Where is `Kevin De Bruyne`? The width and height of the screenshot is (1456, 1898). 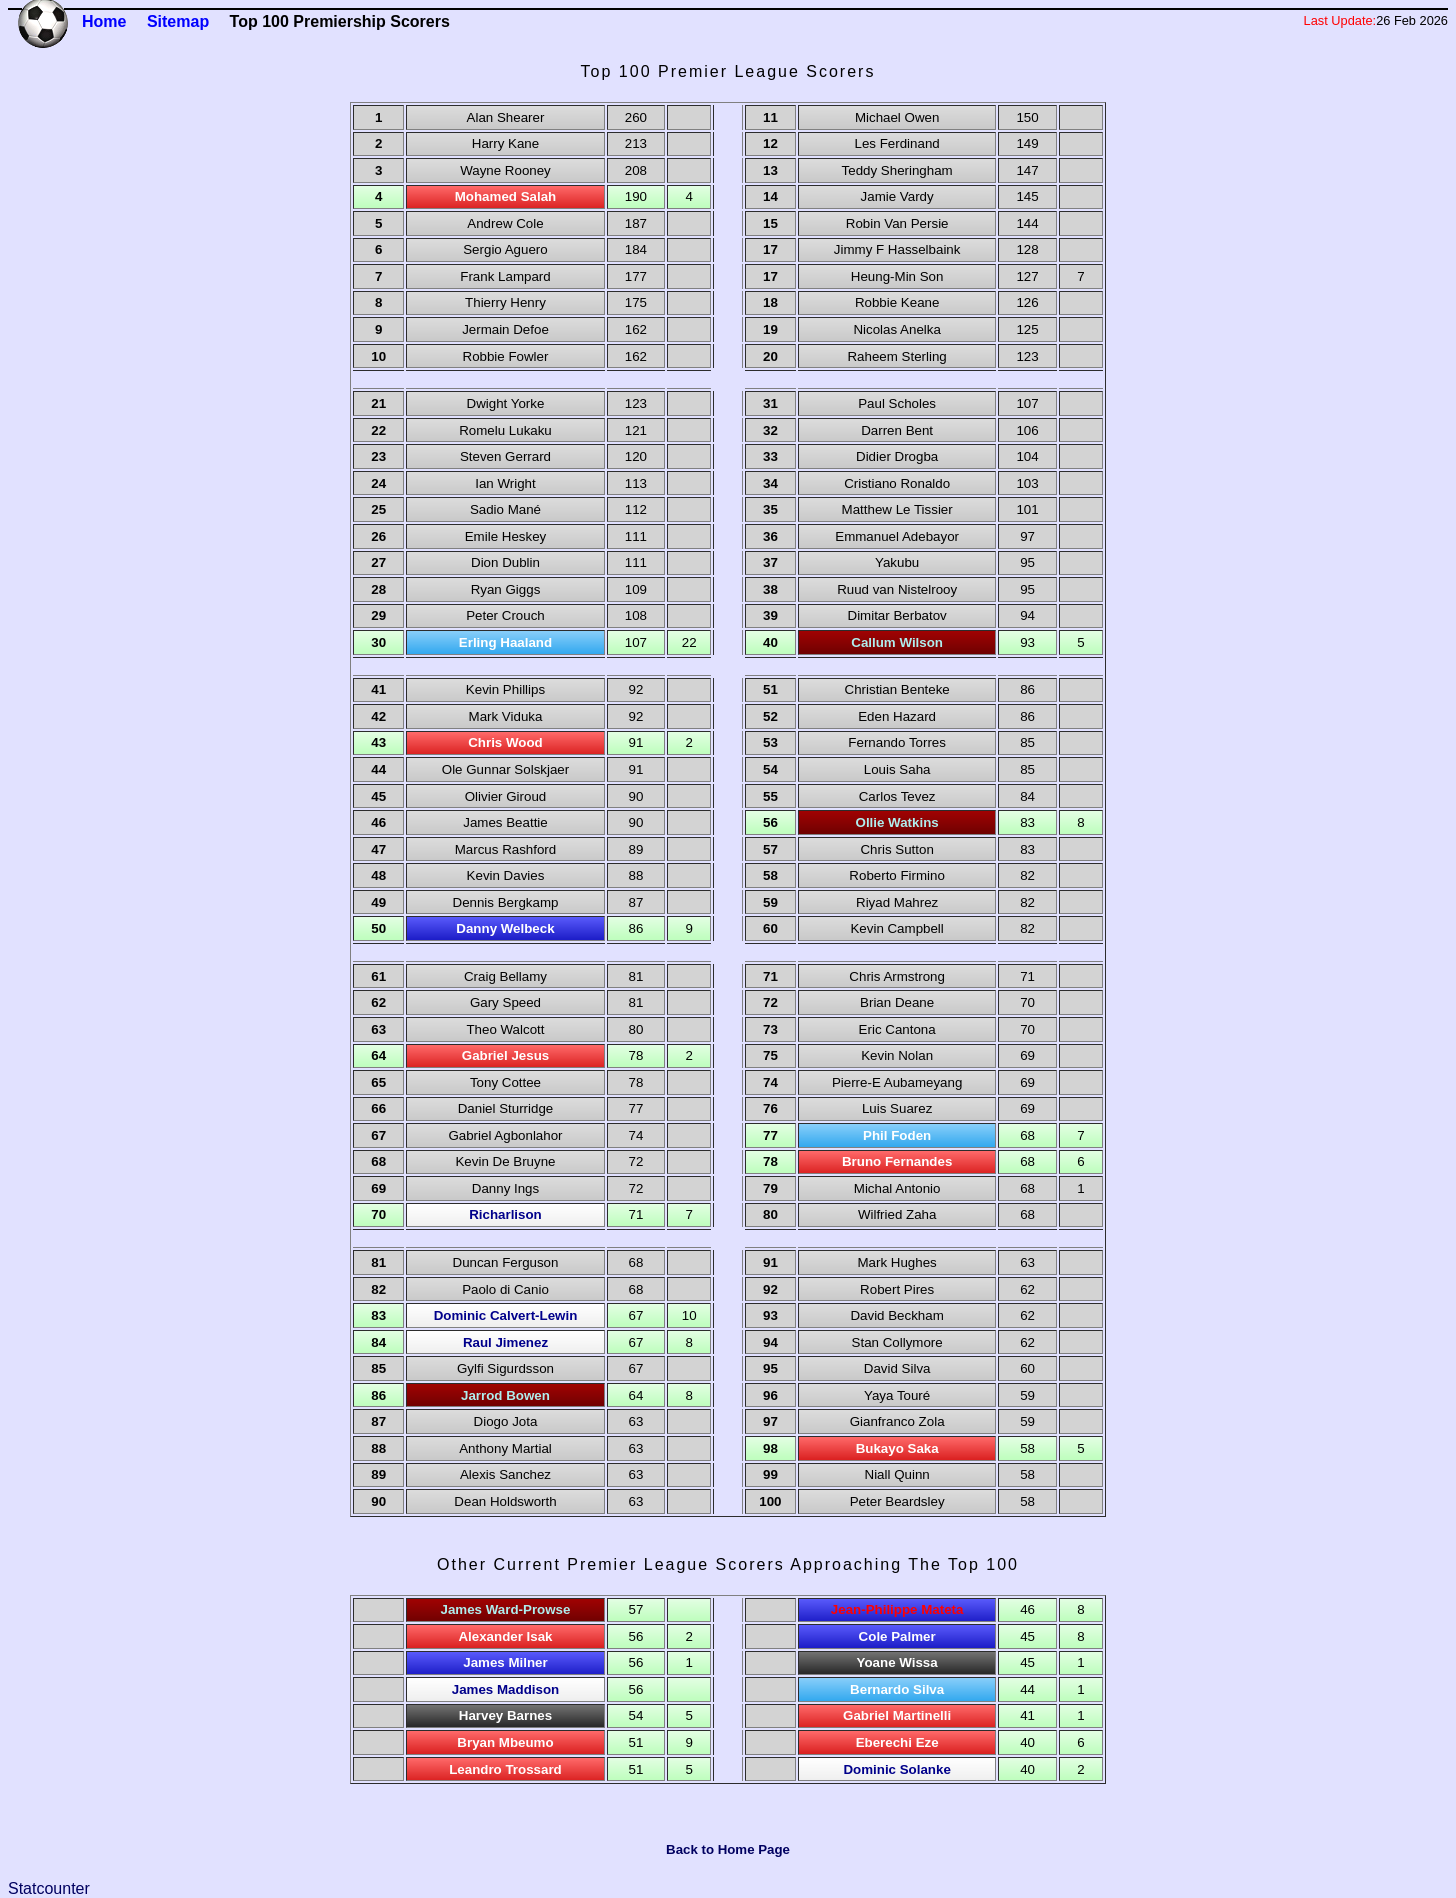 Kevin De Bruyne is located at coordinates (505, 1161).